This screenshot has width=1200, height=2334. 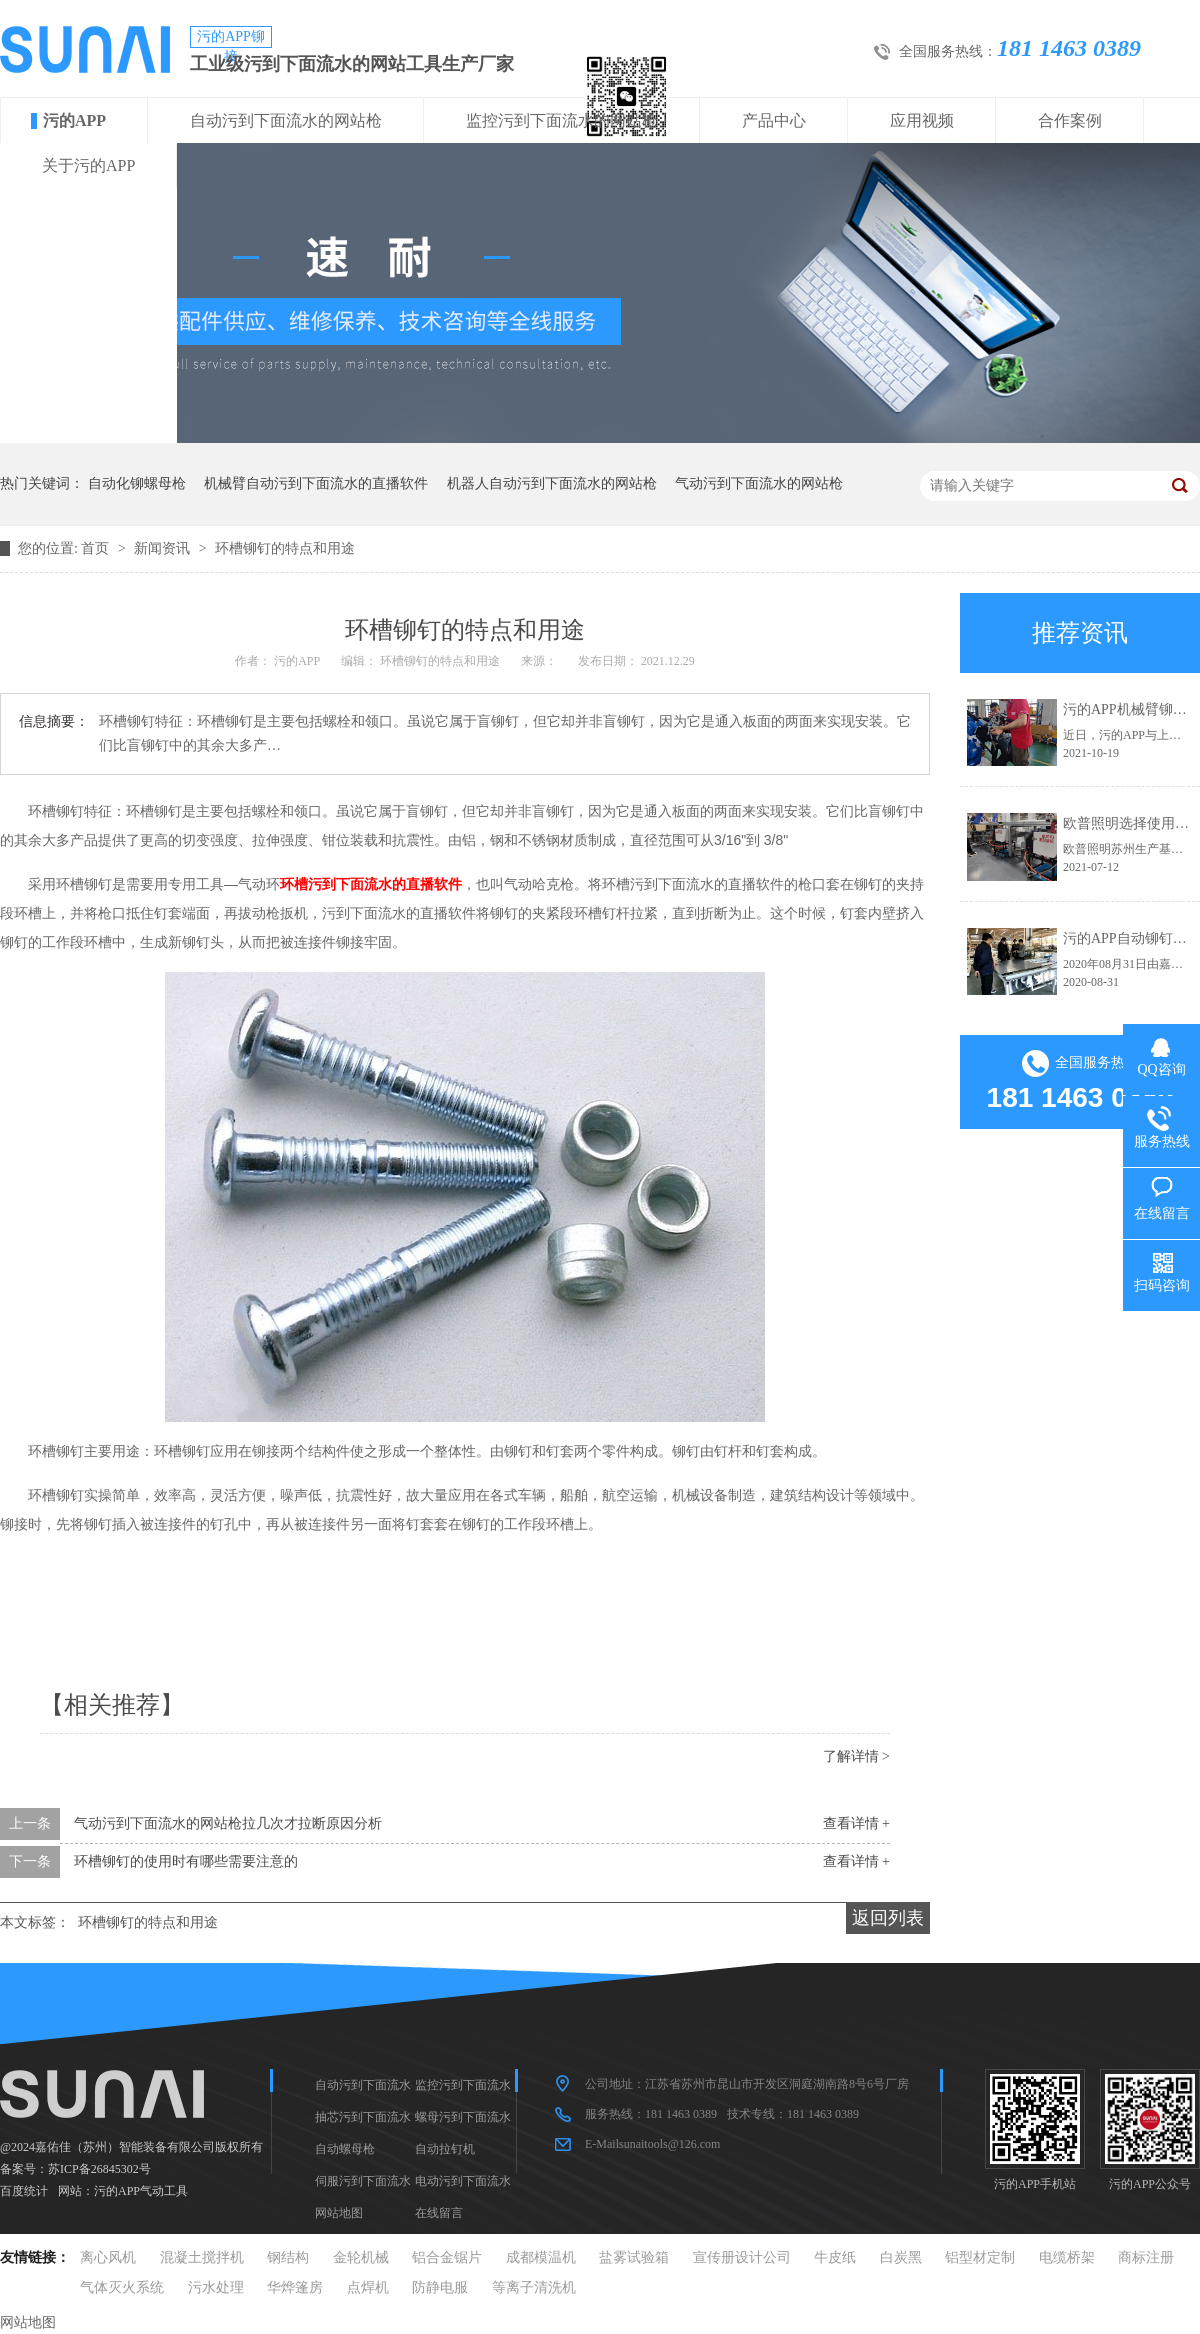 I want to click on 气体灭火系统, so click(x=122, y=2287).